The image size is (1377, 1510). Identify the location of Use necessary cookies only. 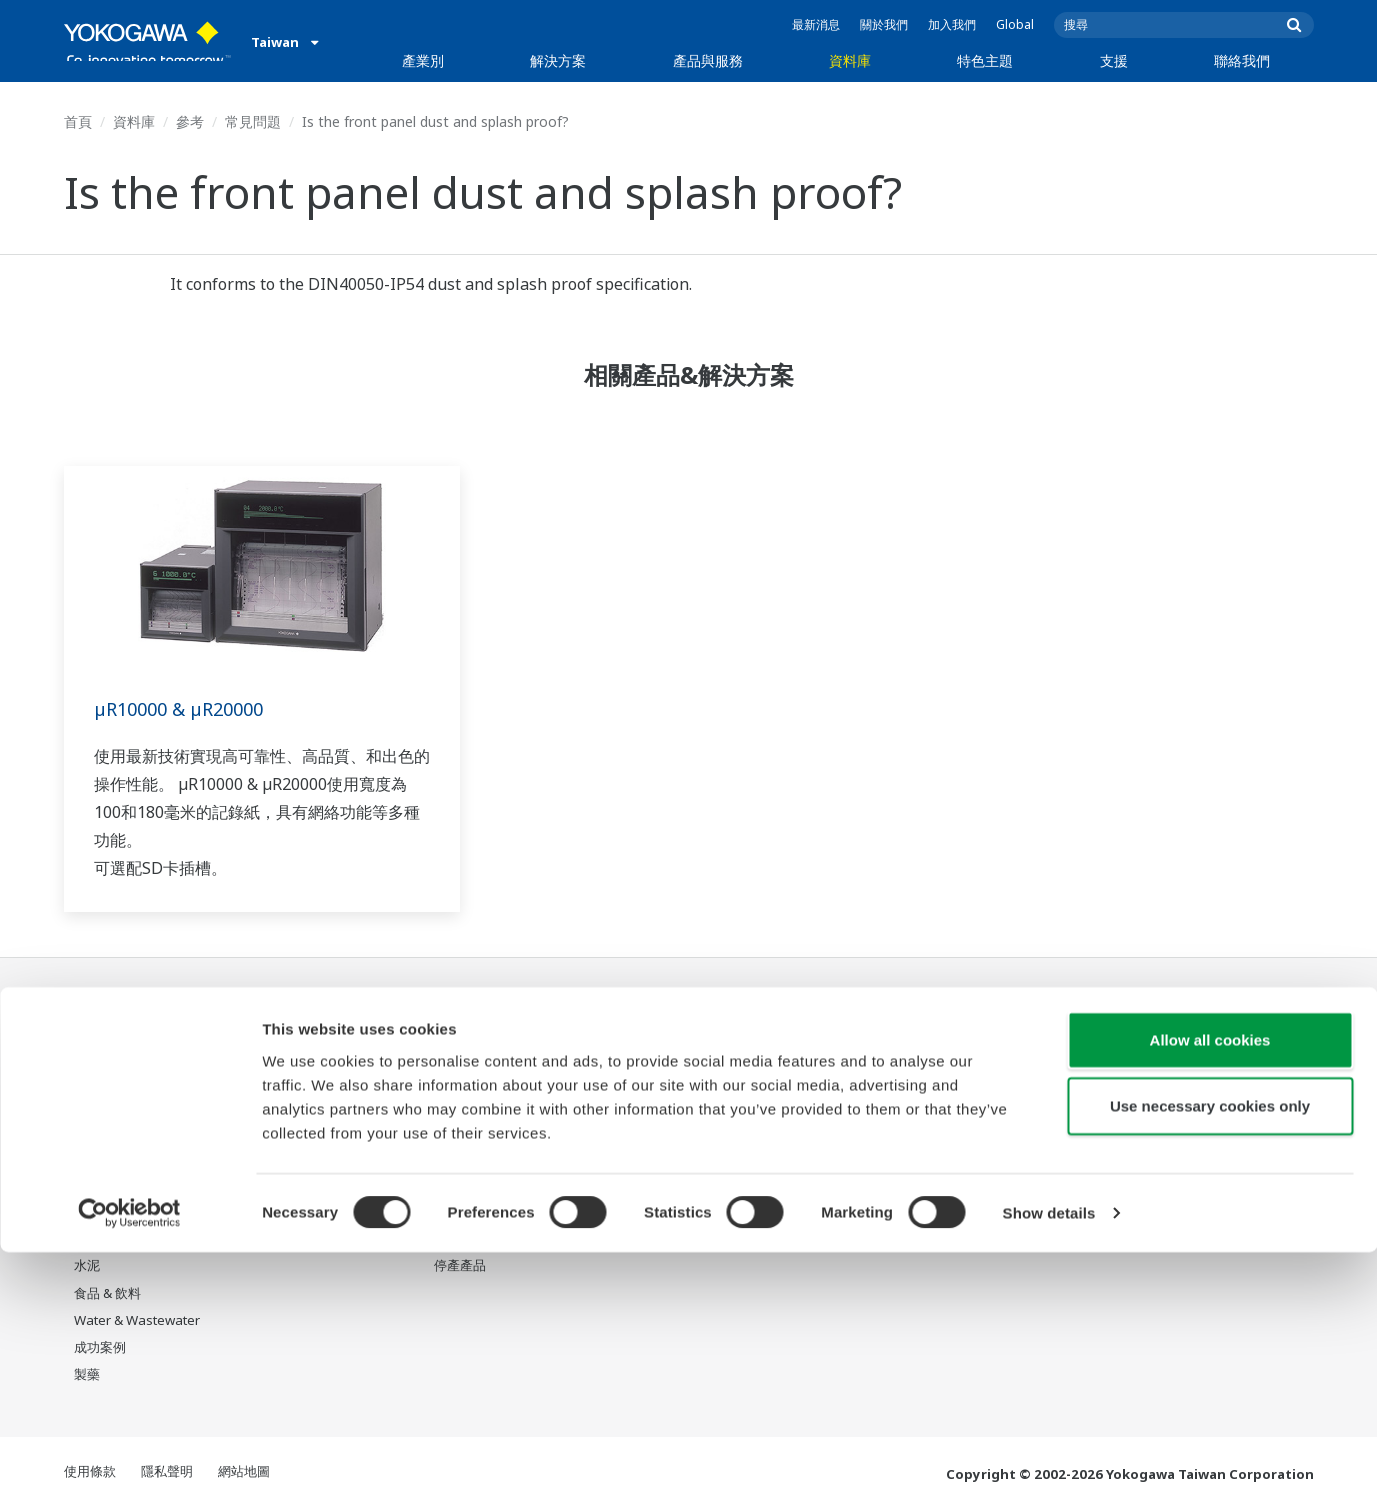
(1210, 1363).